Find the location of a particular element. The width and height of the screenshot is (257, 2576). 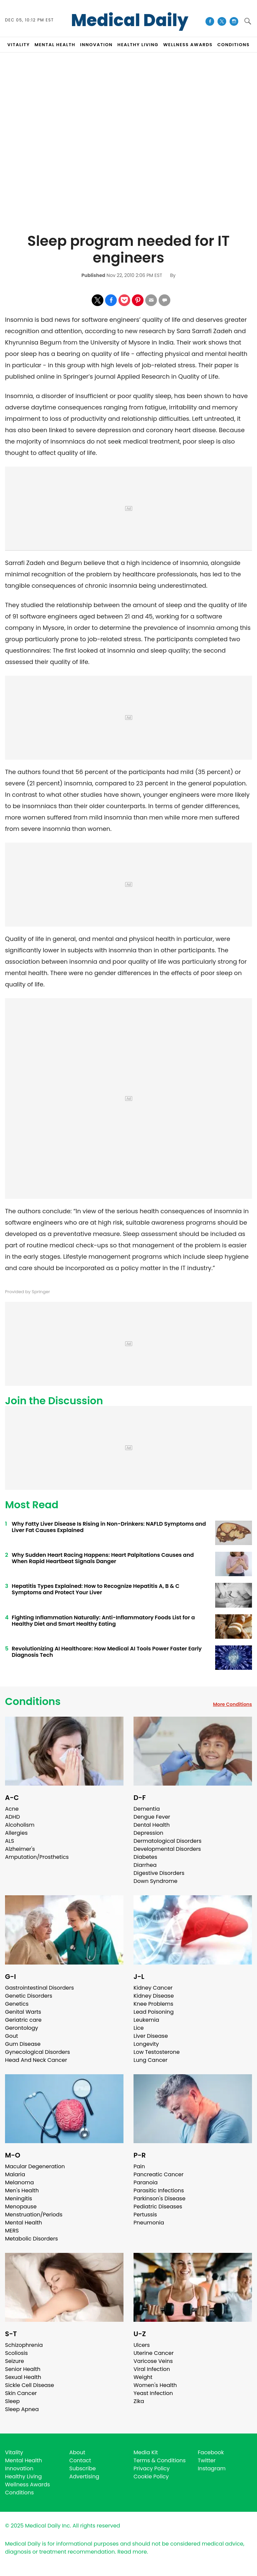

Kidney Cancer is located at coordinates (153, 1988).